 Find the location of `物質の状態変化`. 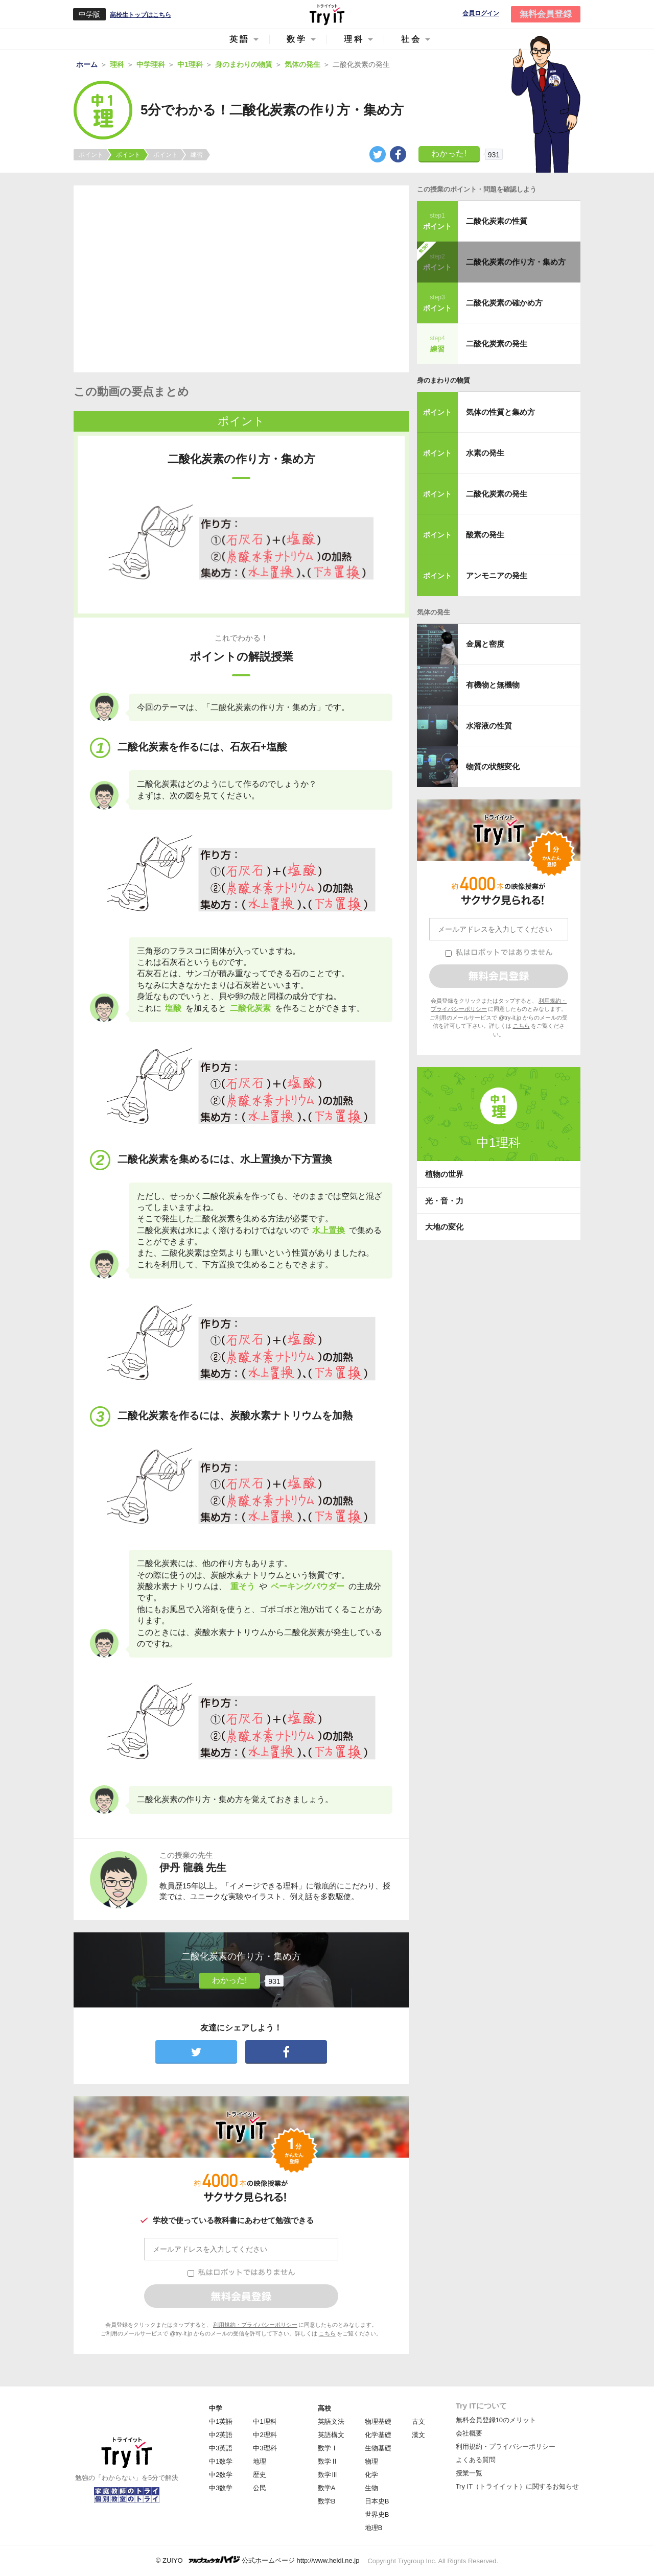

物質の状態変化 is located at coordinates (493, 766).